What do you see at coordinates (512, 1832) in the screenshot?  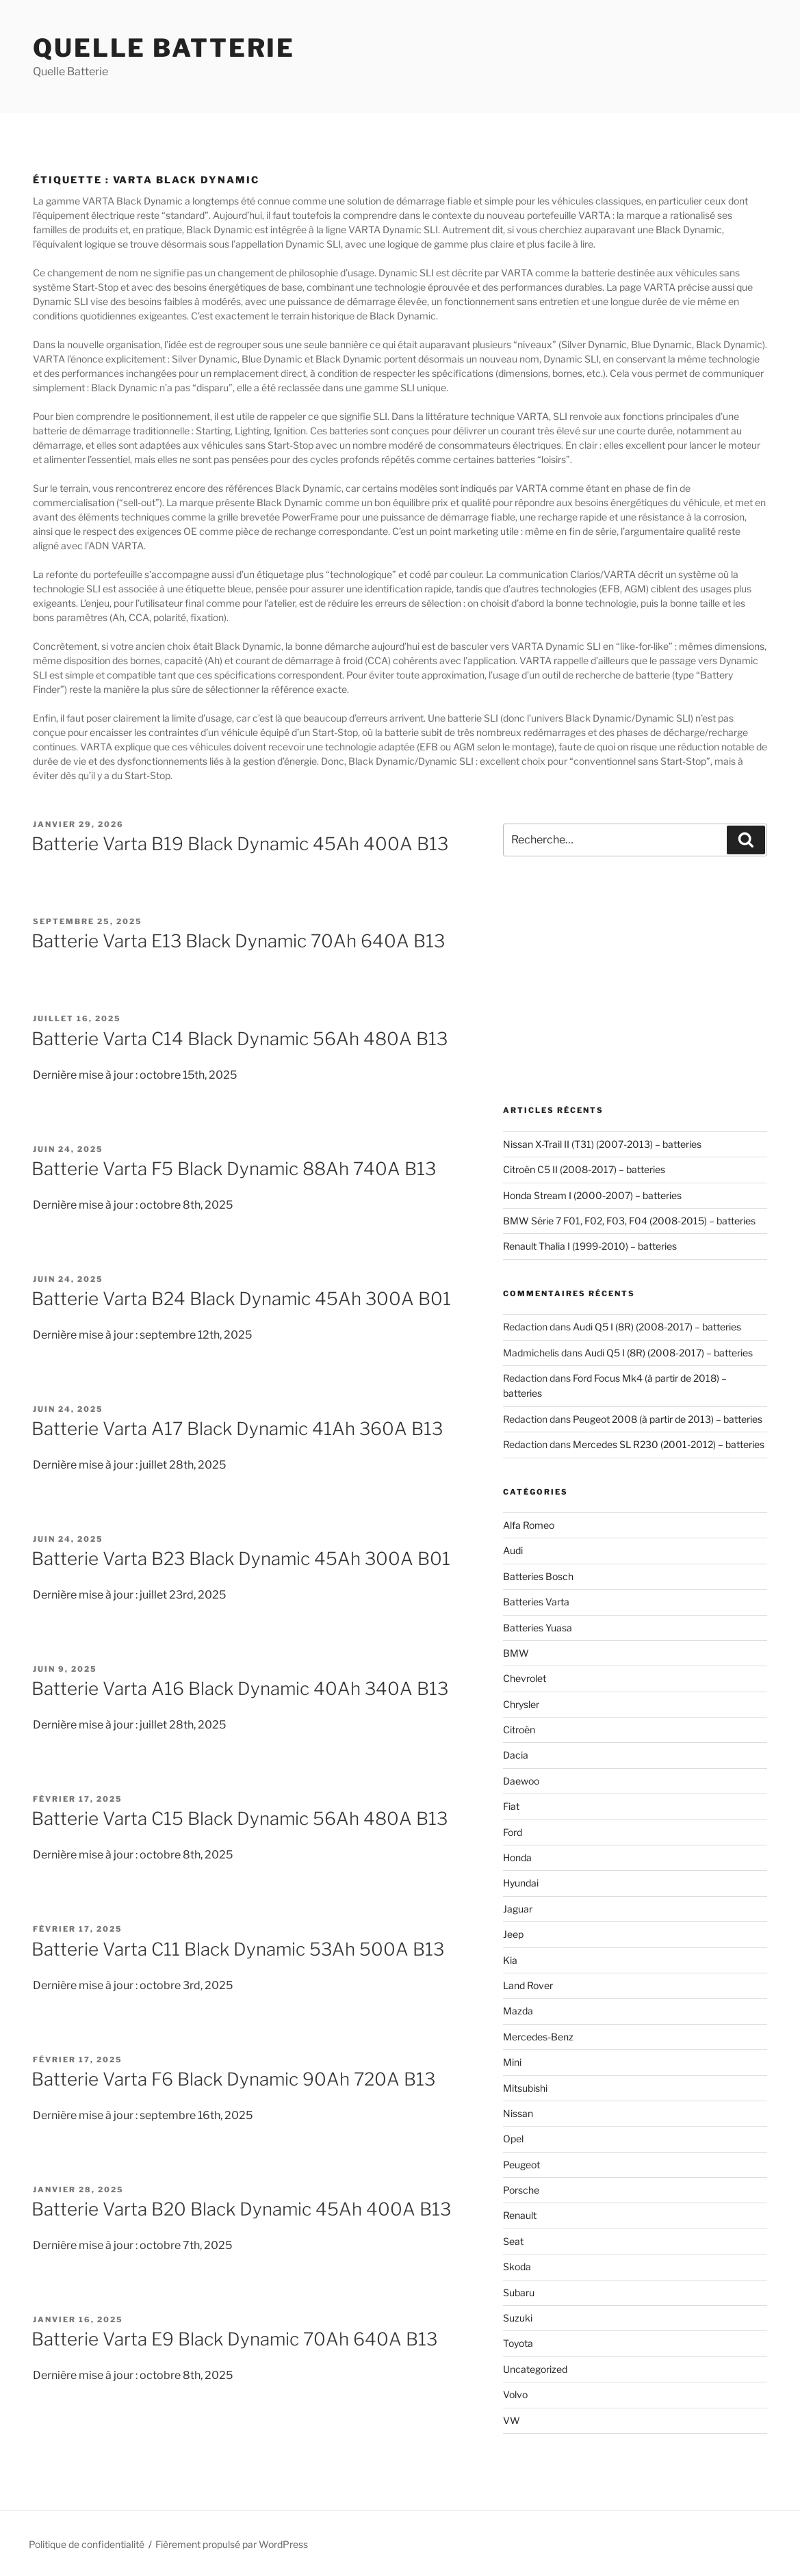 I see `Ford` at bounding box center [512, 1832].